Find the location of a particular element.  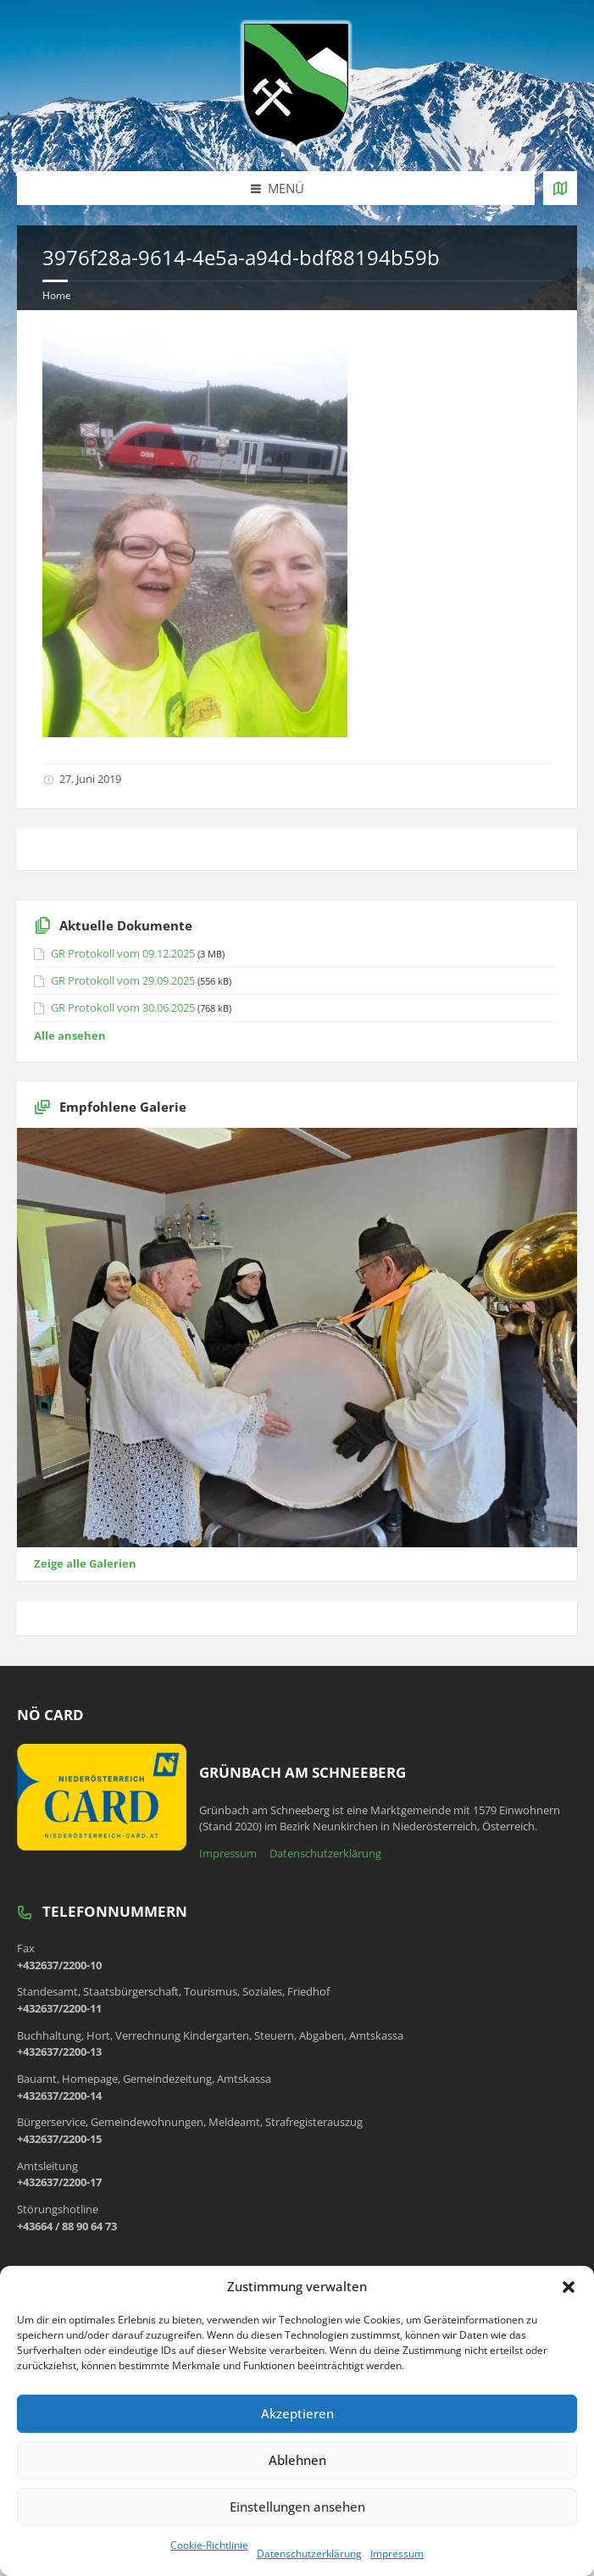

Home is located at coordinates (56, 295).